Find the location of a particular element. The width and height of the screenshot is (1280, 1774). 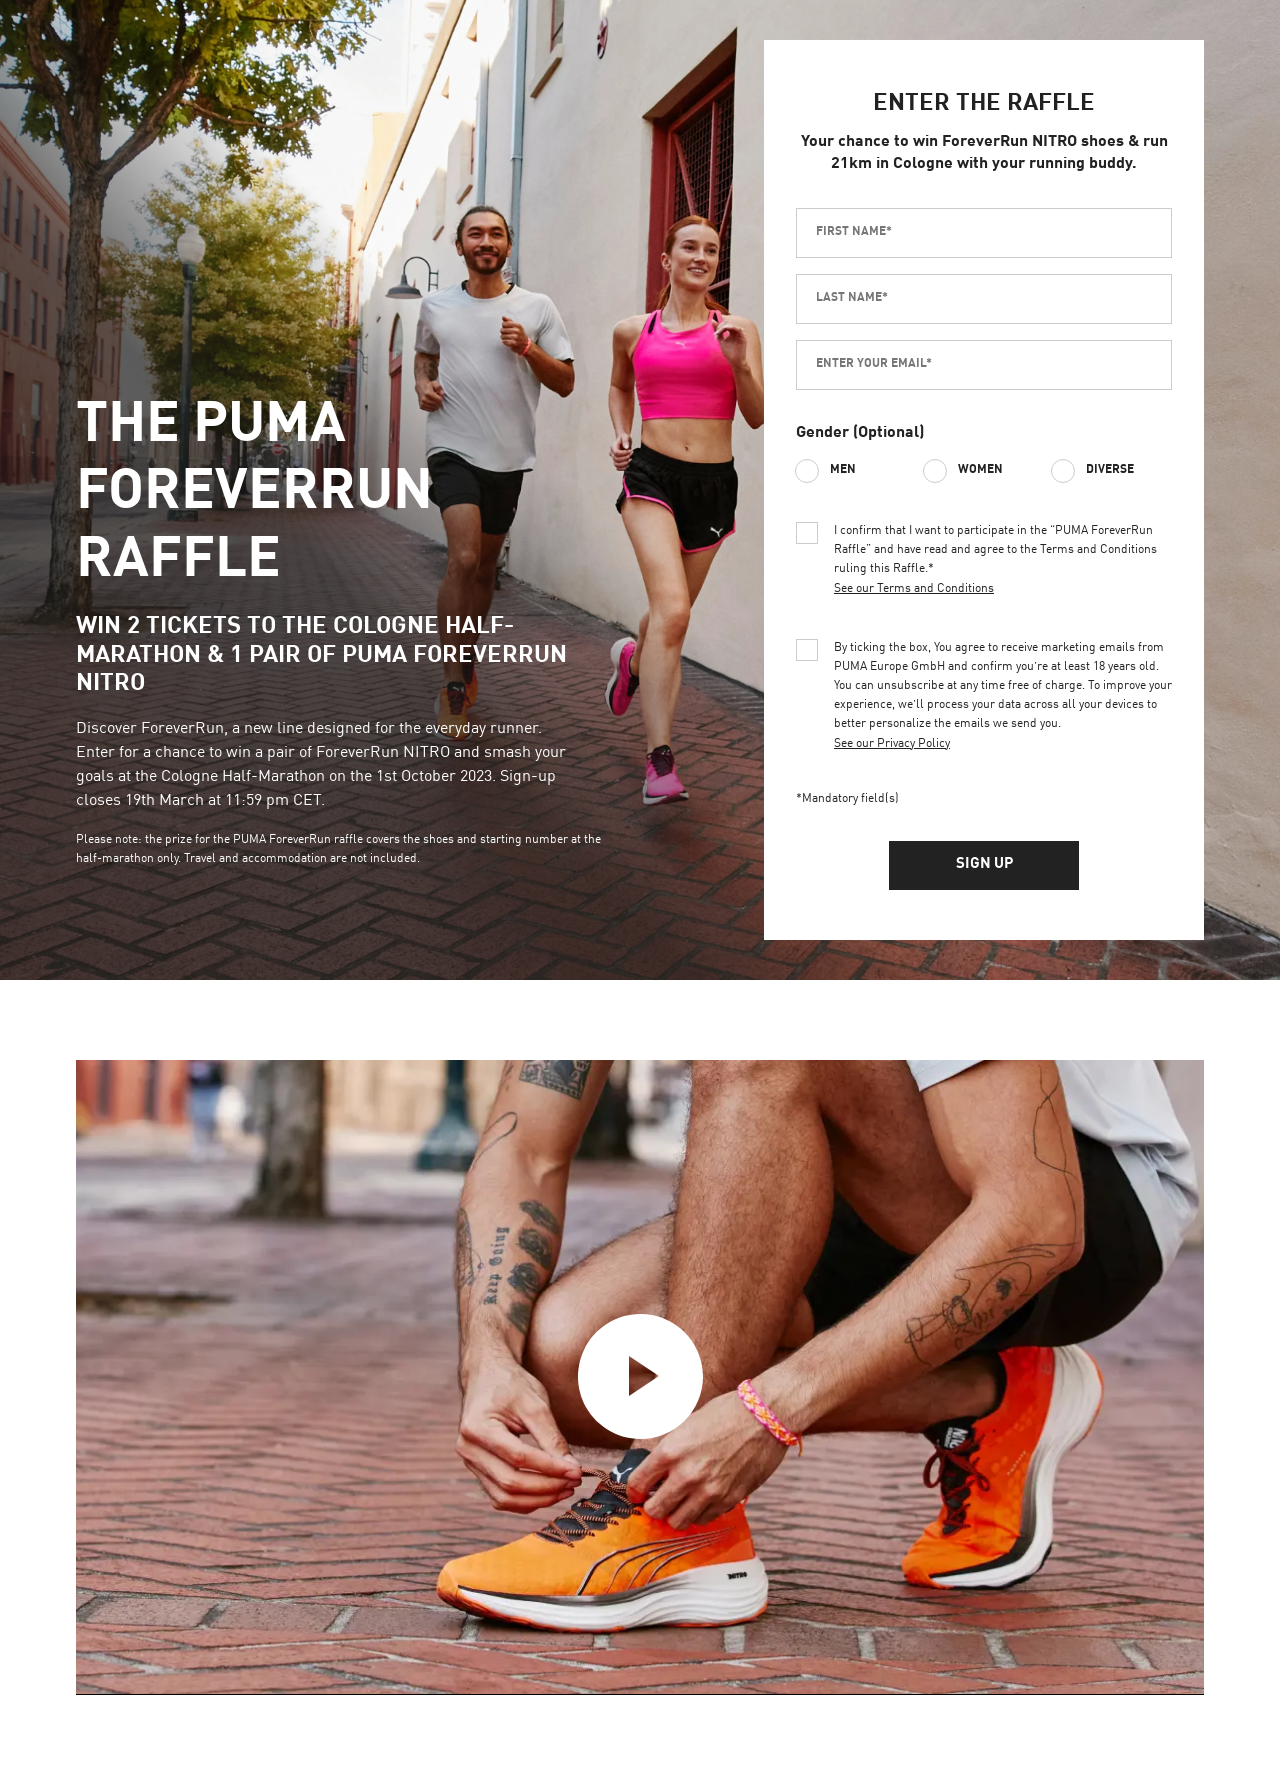

Men is located at coordinates (843, 470).